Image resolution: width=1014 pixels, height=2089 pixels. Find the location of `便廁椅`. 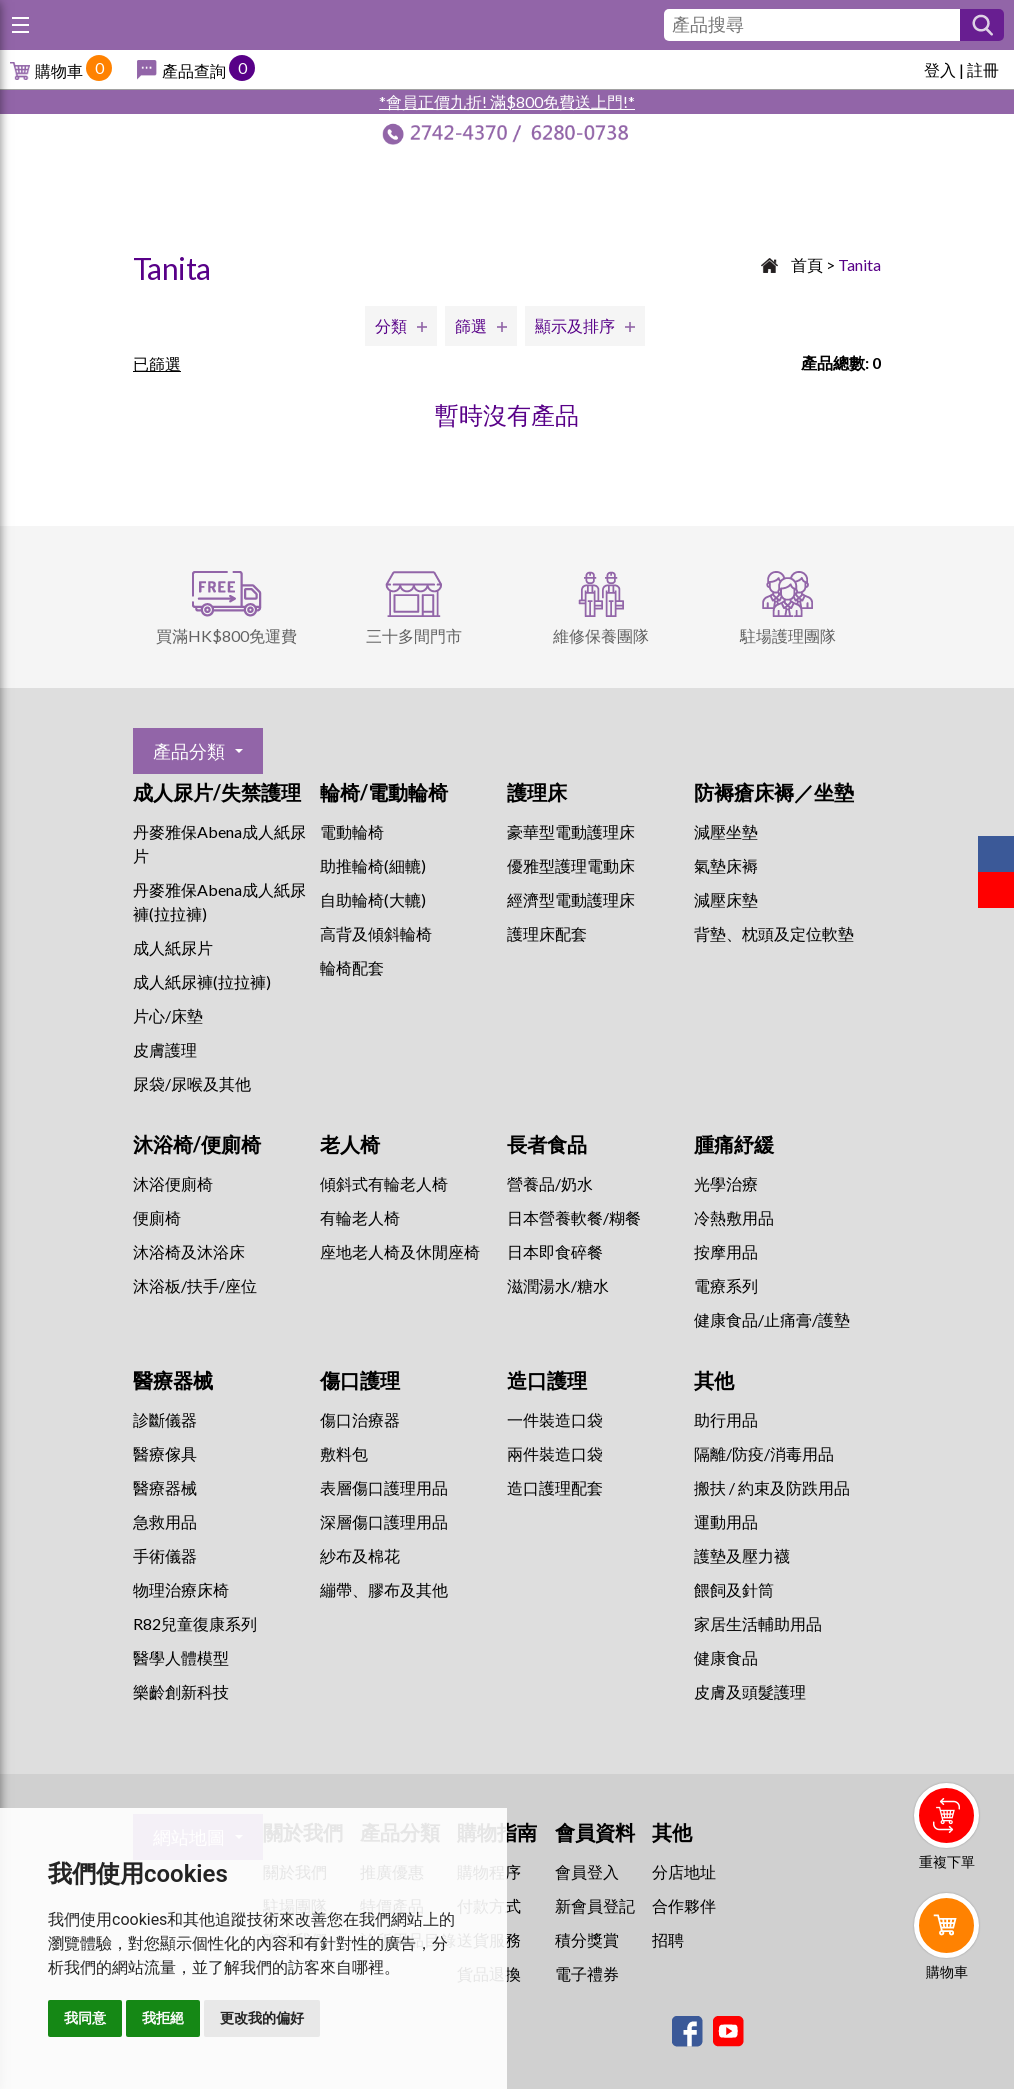

便廁椅 is located at coordinates (157, 1217).